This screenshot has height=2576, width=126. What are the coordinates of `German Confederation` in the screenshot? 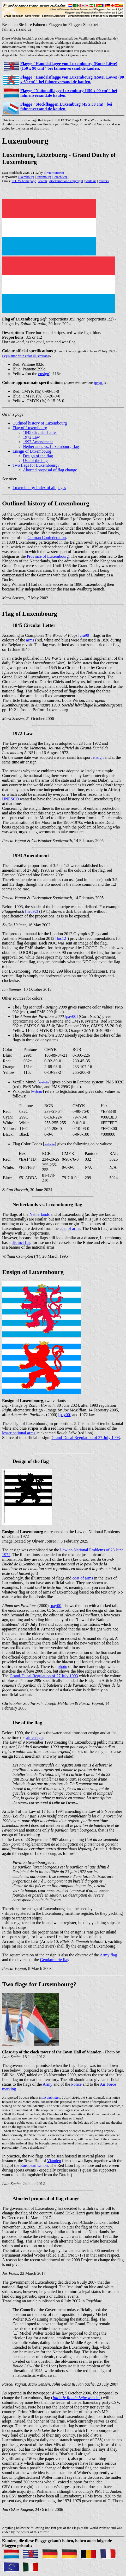 It's located at (46, 537).